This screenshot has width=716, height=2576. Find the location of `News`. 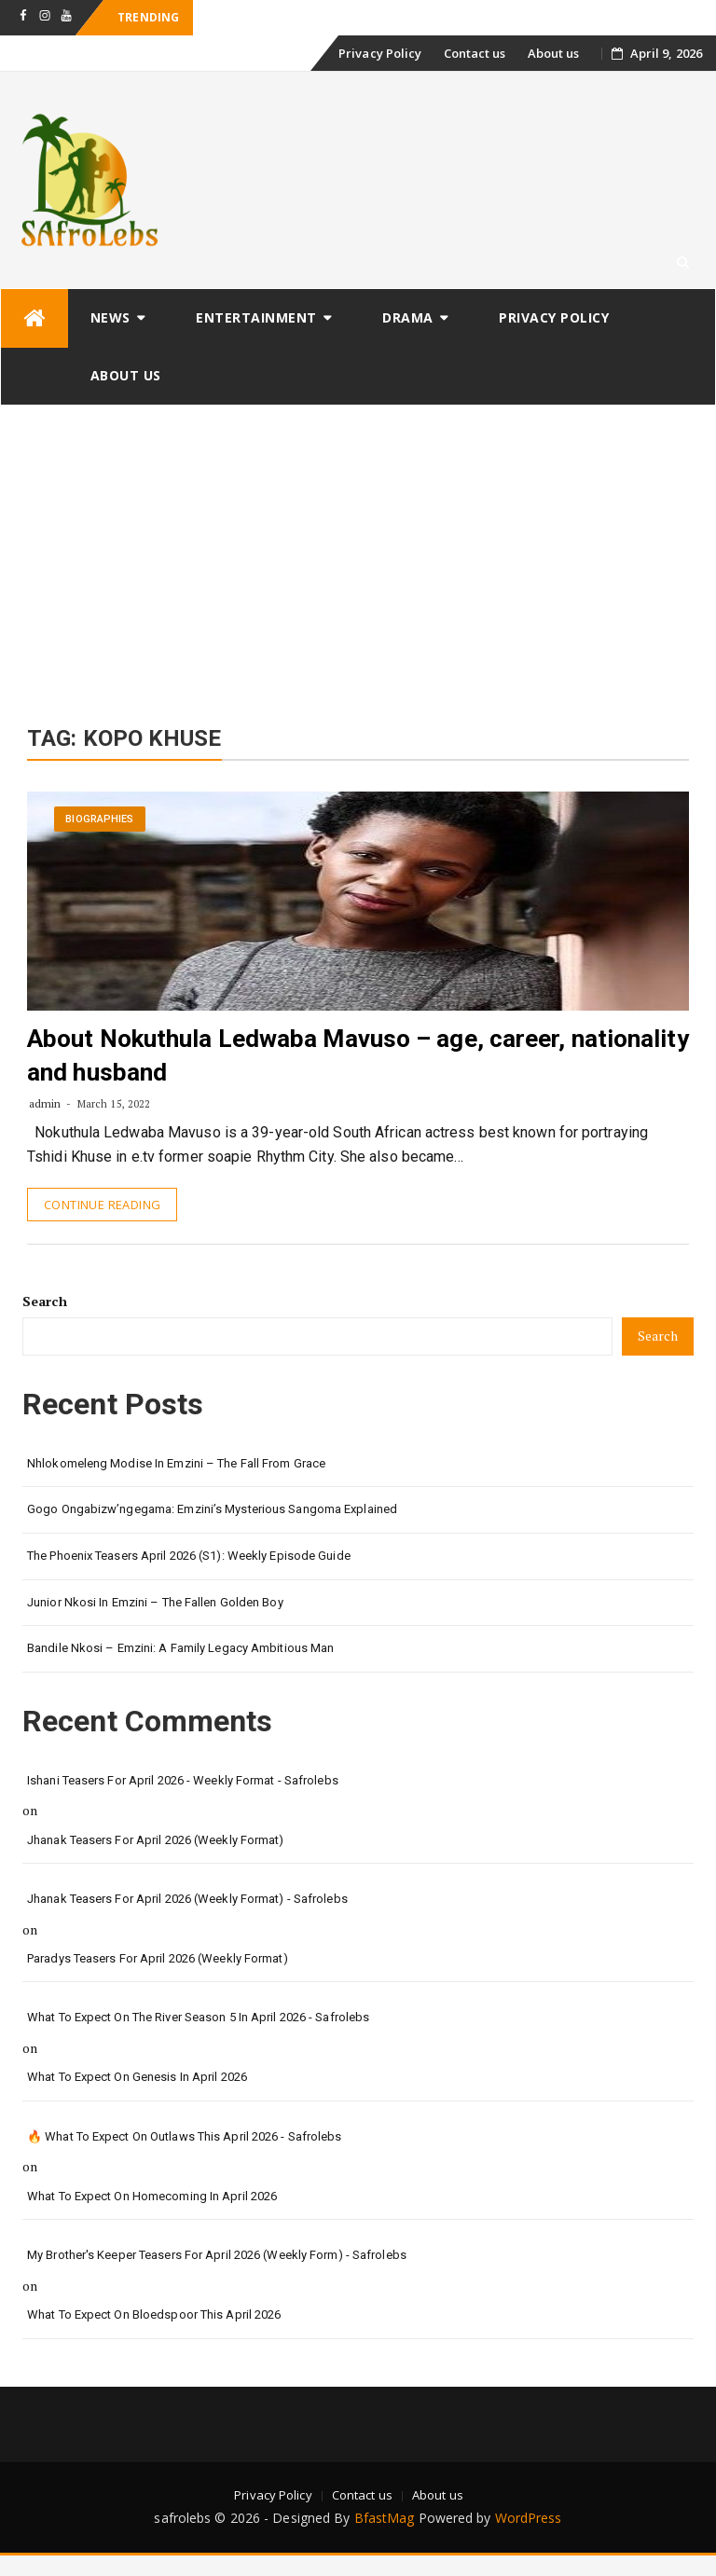

News is located at coordinates (110, 317).